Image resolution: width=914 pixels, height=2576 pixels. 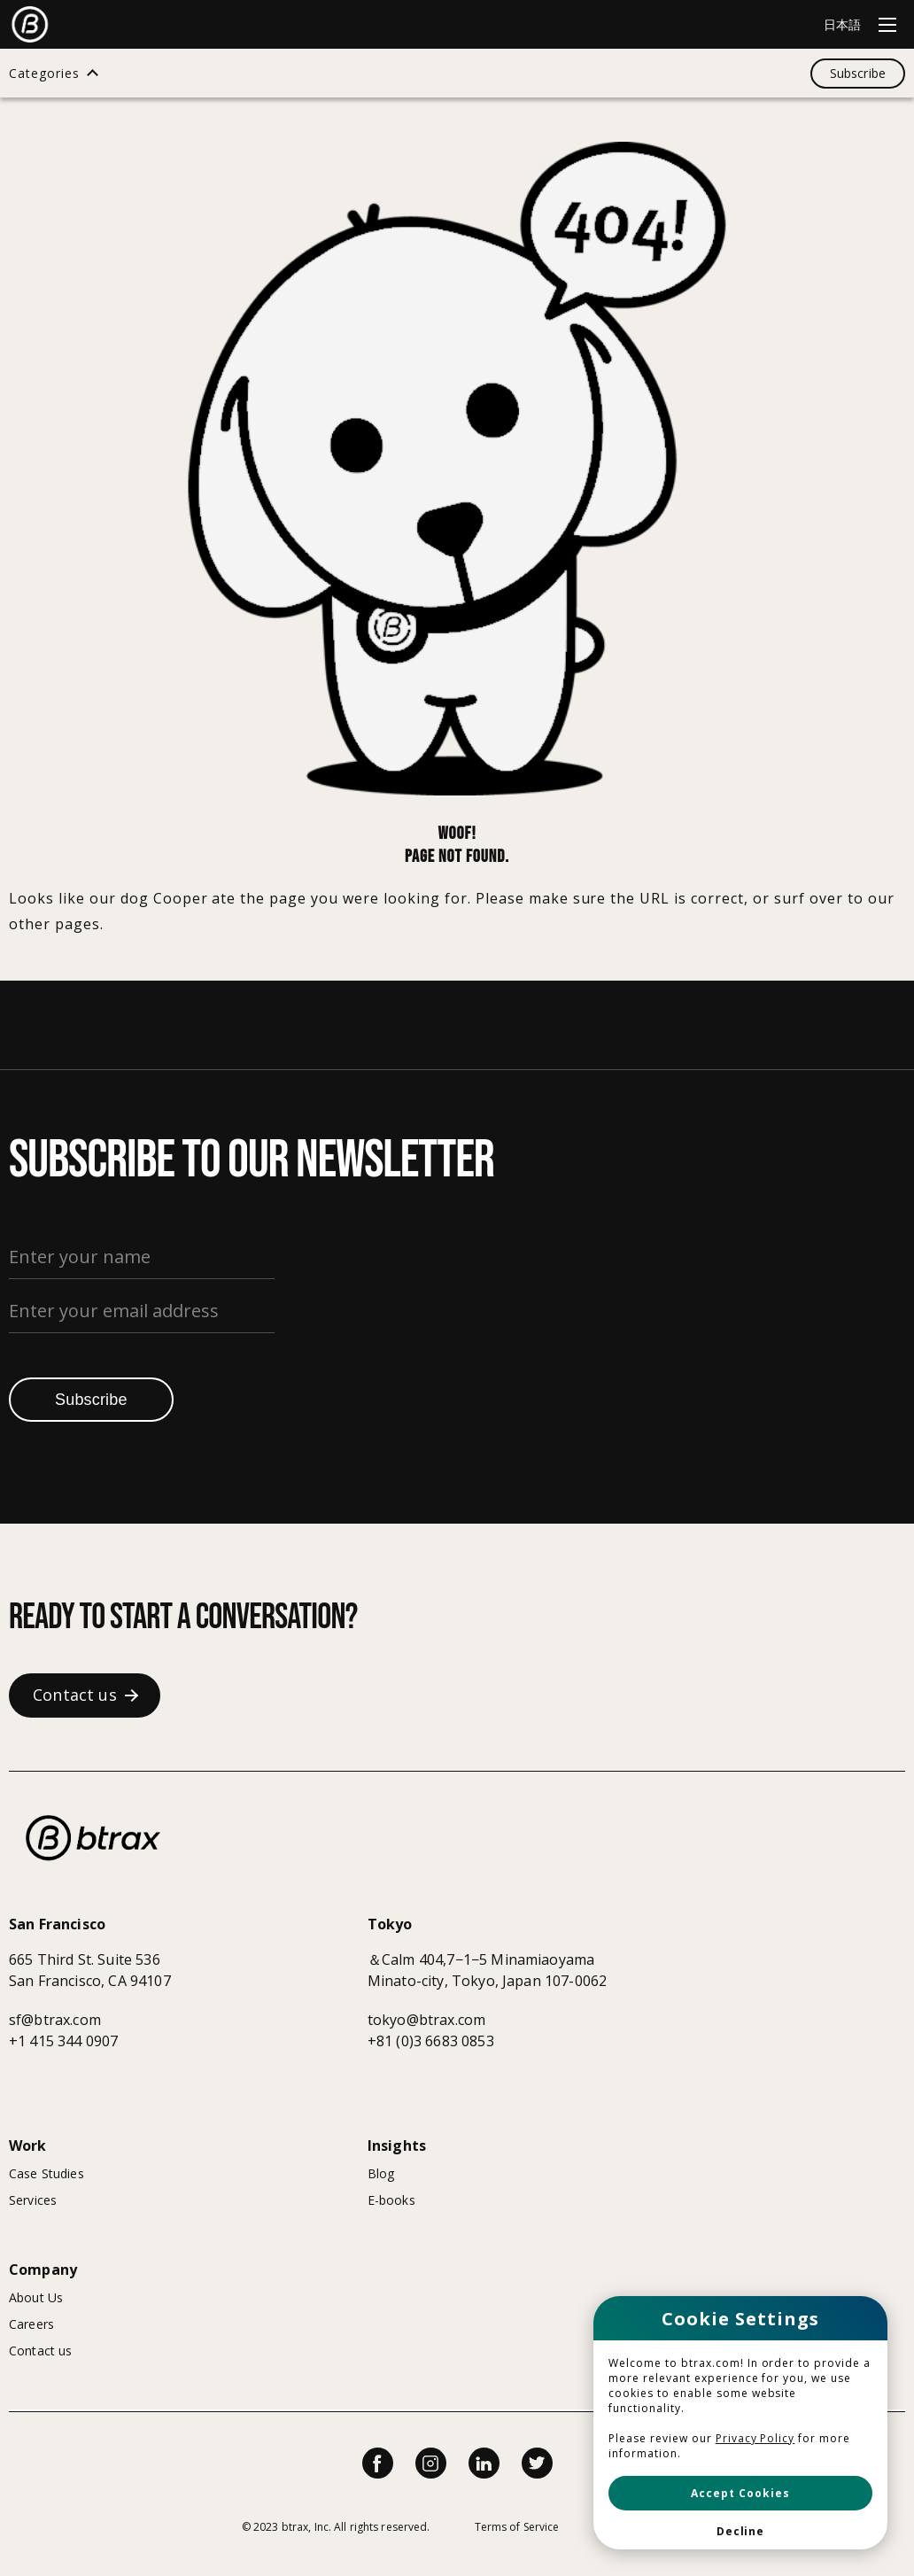 I want to click on sf@btrax.com, so click(x=55, y=2019).